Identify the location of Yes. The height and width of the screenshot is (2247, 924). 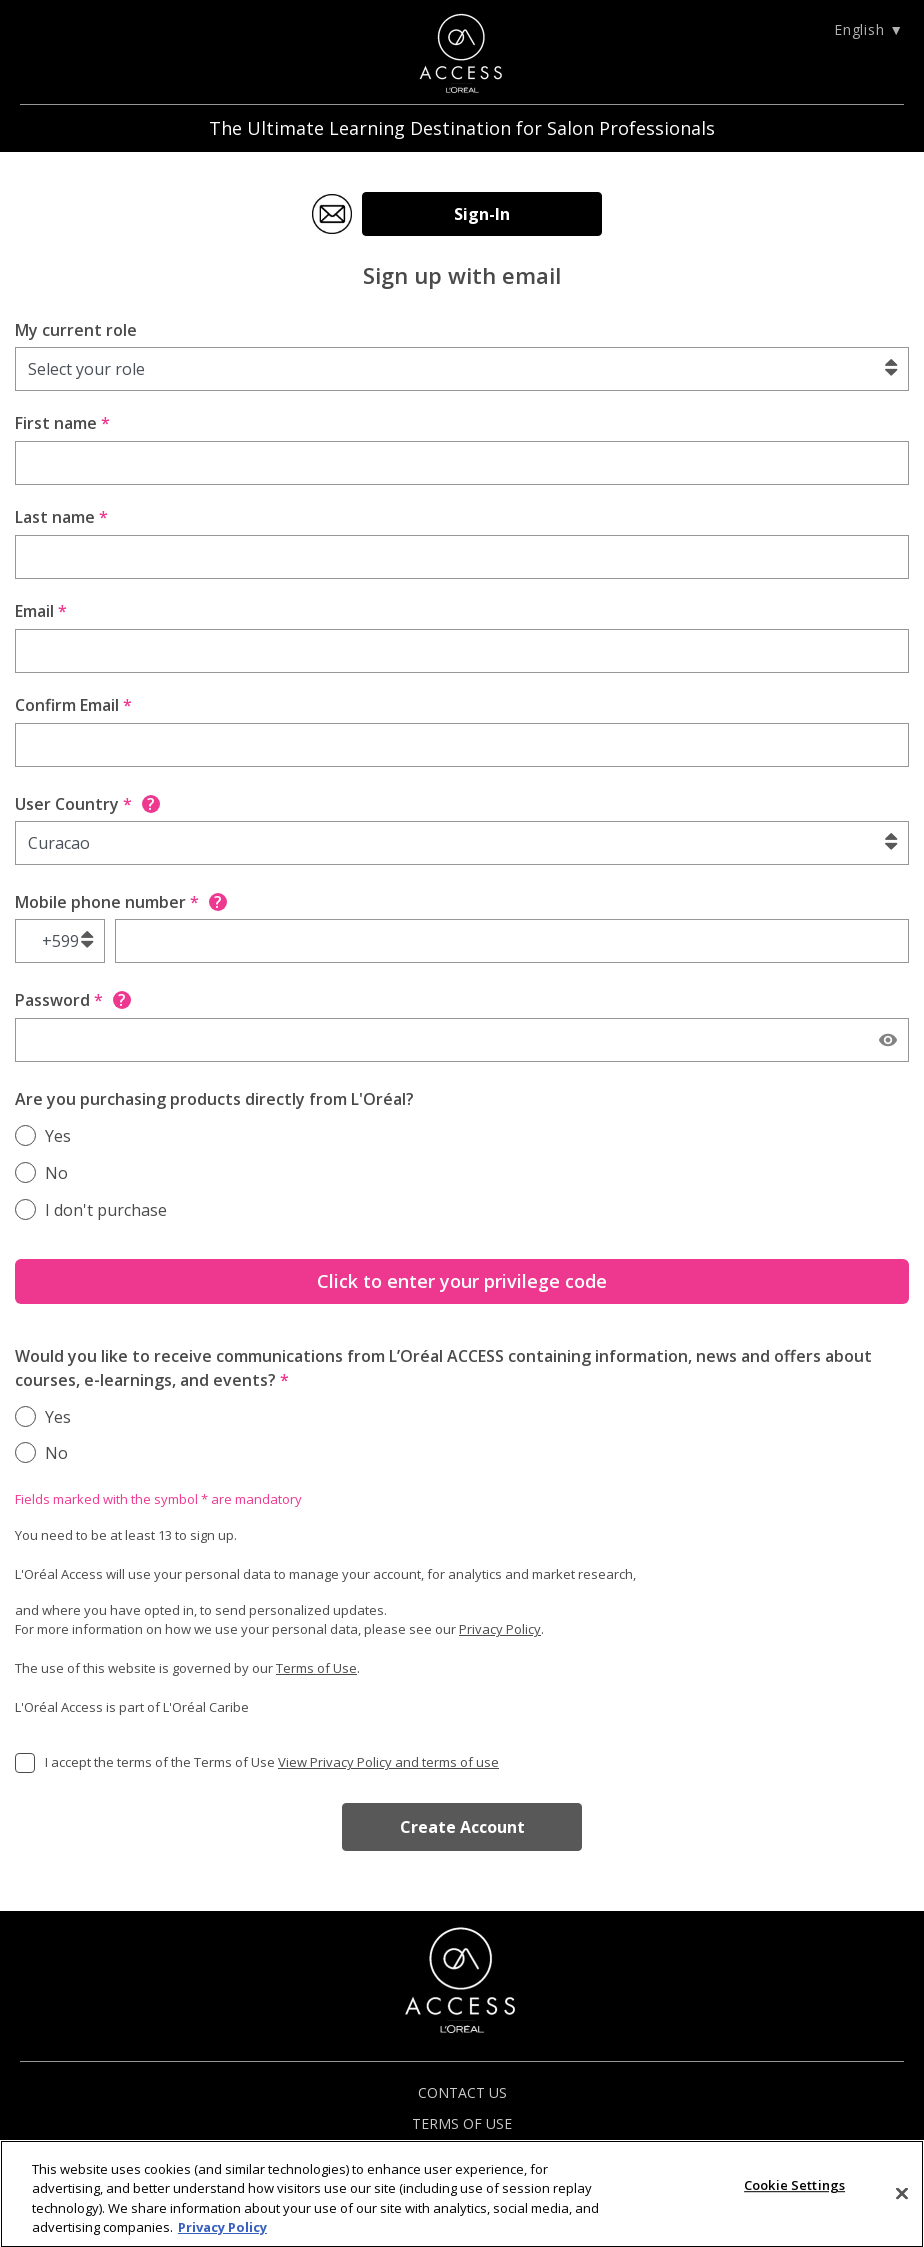
(58, 1136).